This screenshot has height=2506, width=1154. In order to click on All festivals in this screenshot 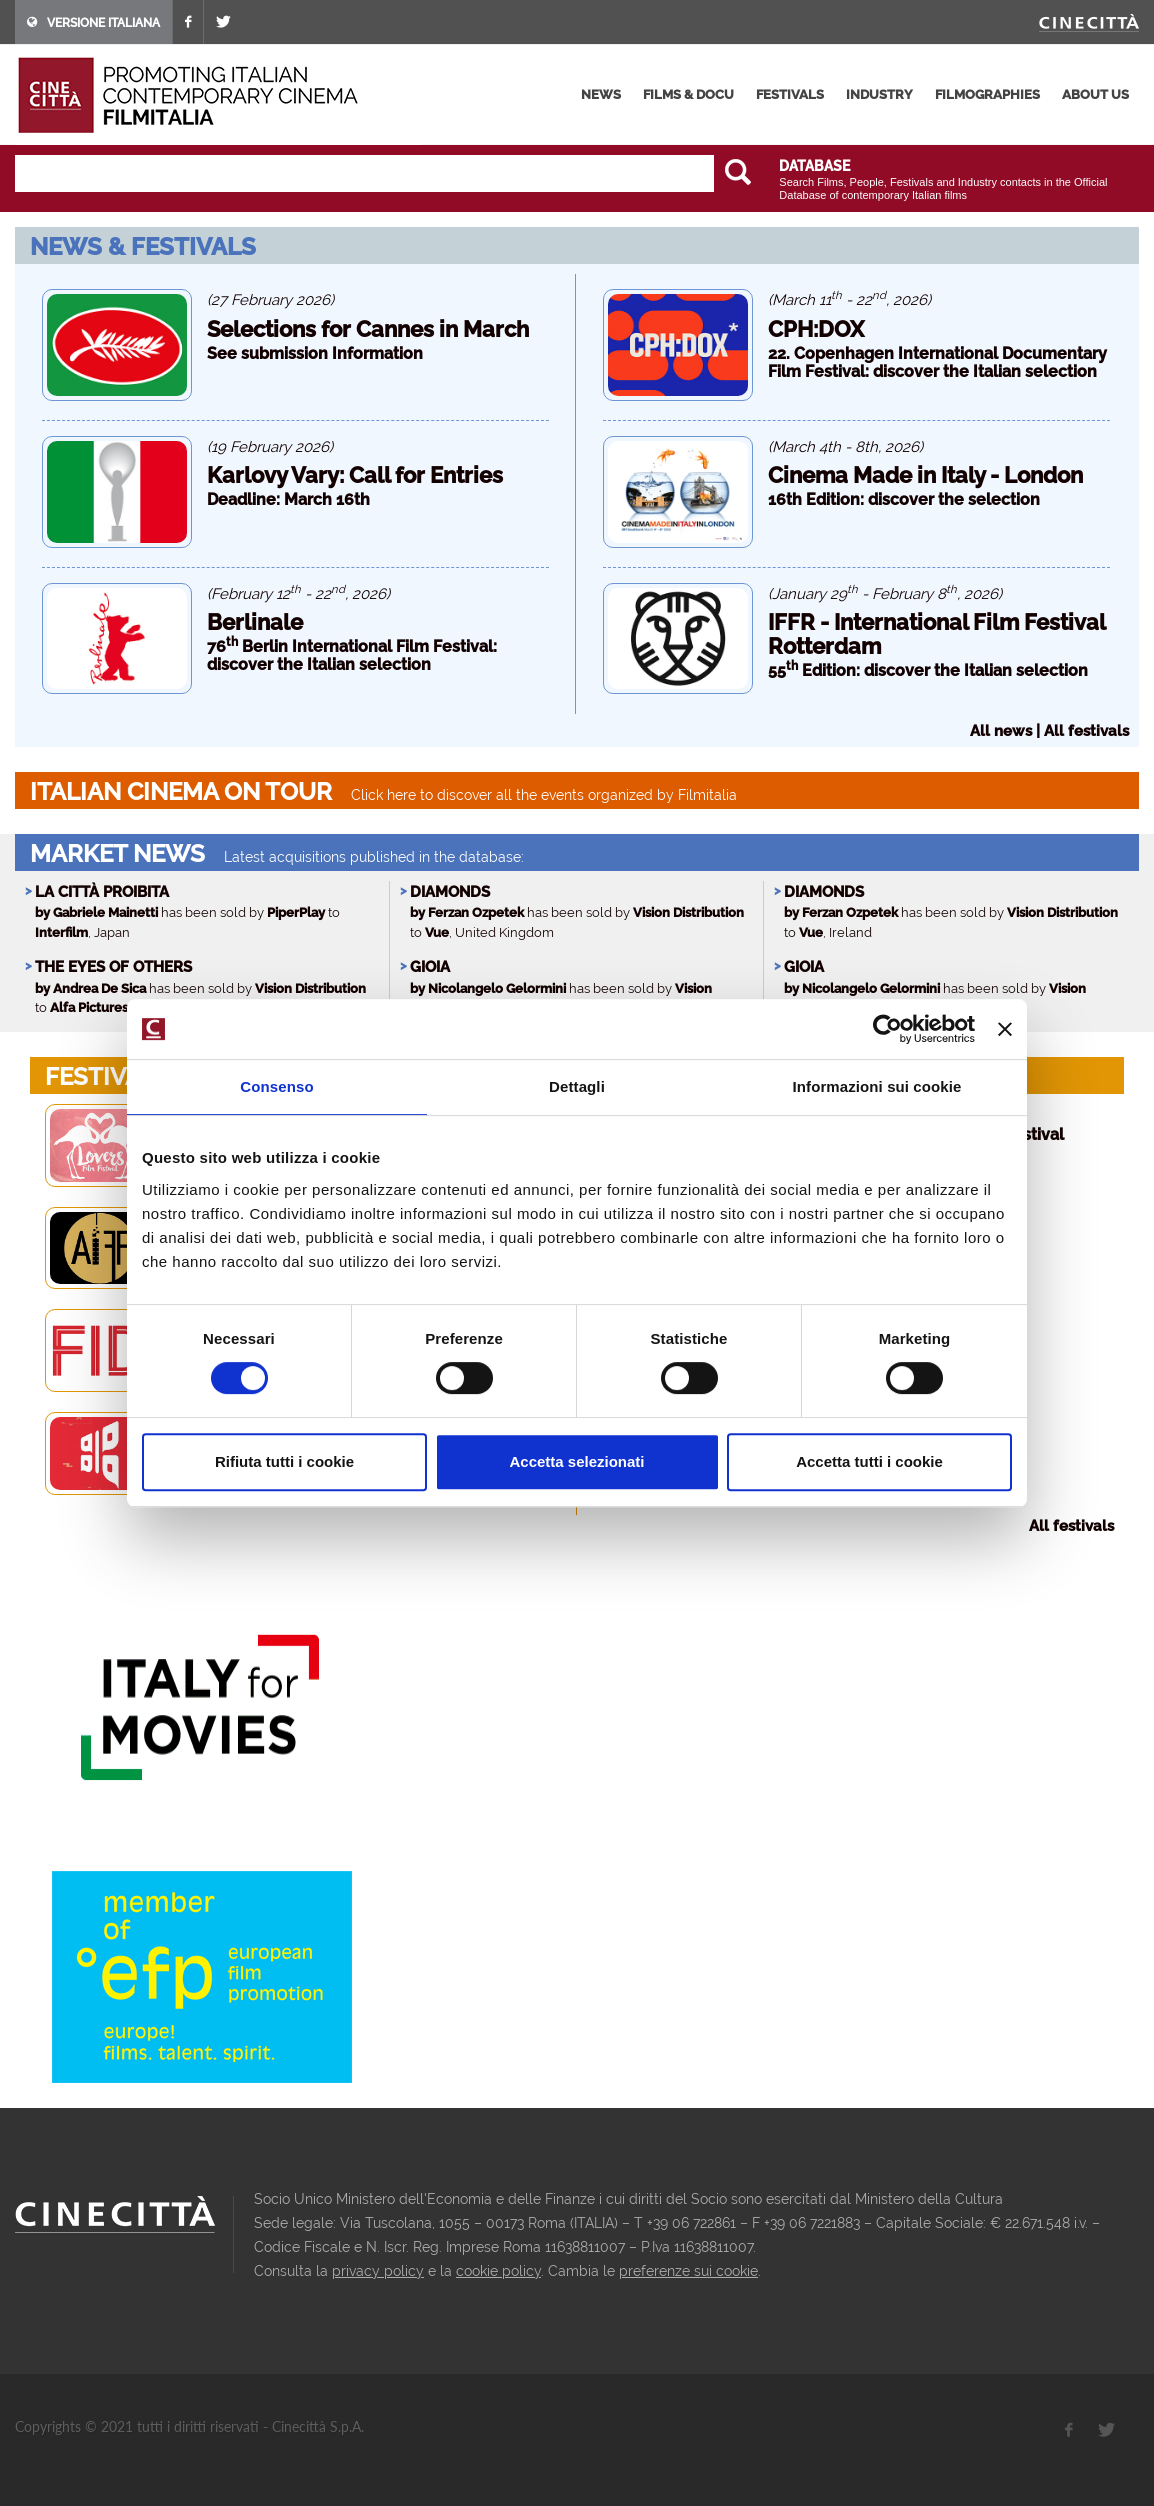, I will do `click(1086, 731)`.